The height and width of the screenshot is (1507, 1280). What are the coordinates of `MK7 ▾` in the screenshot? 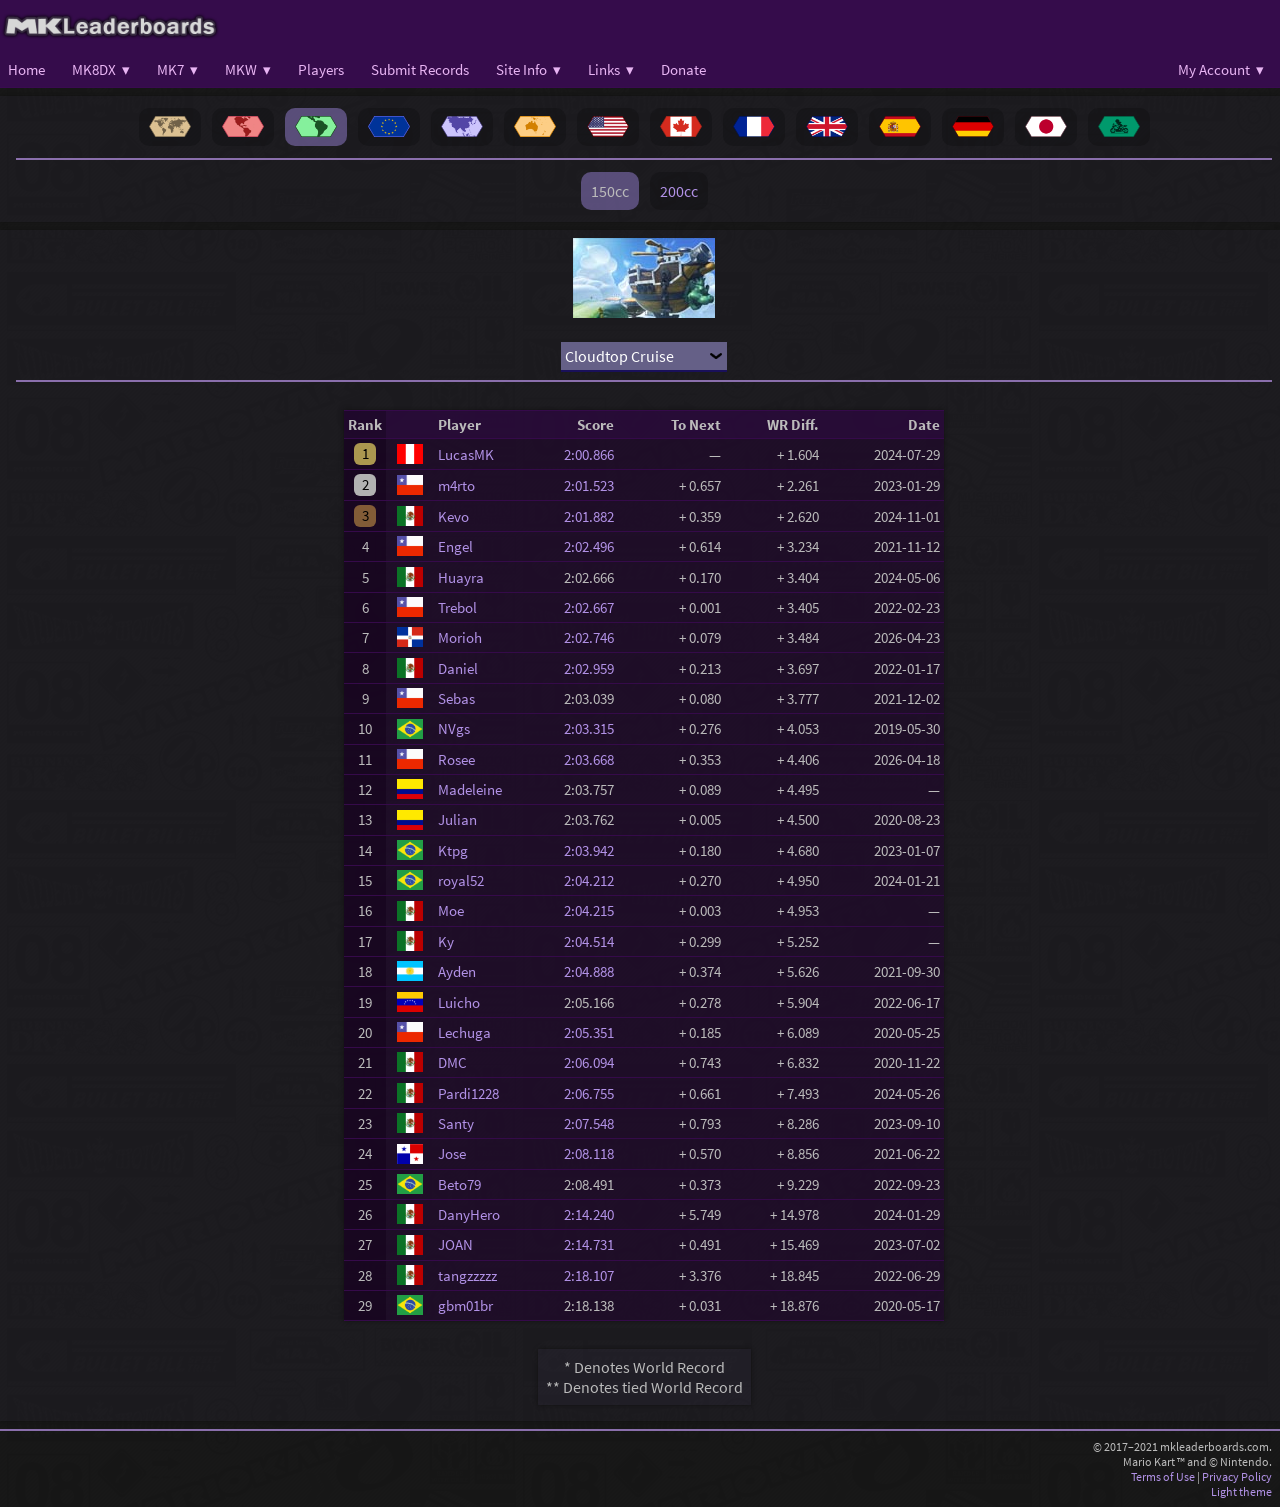 It's located at (177, 69).